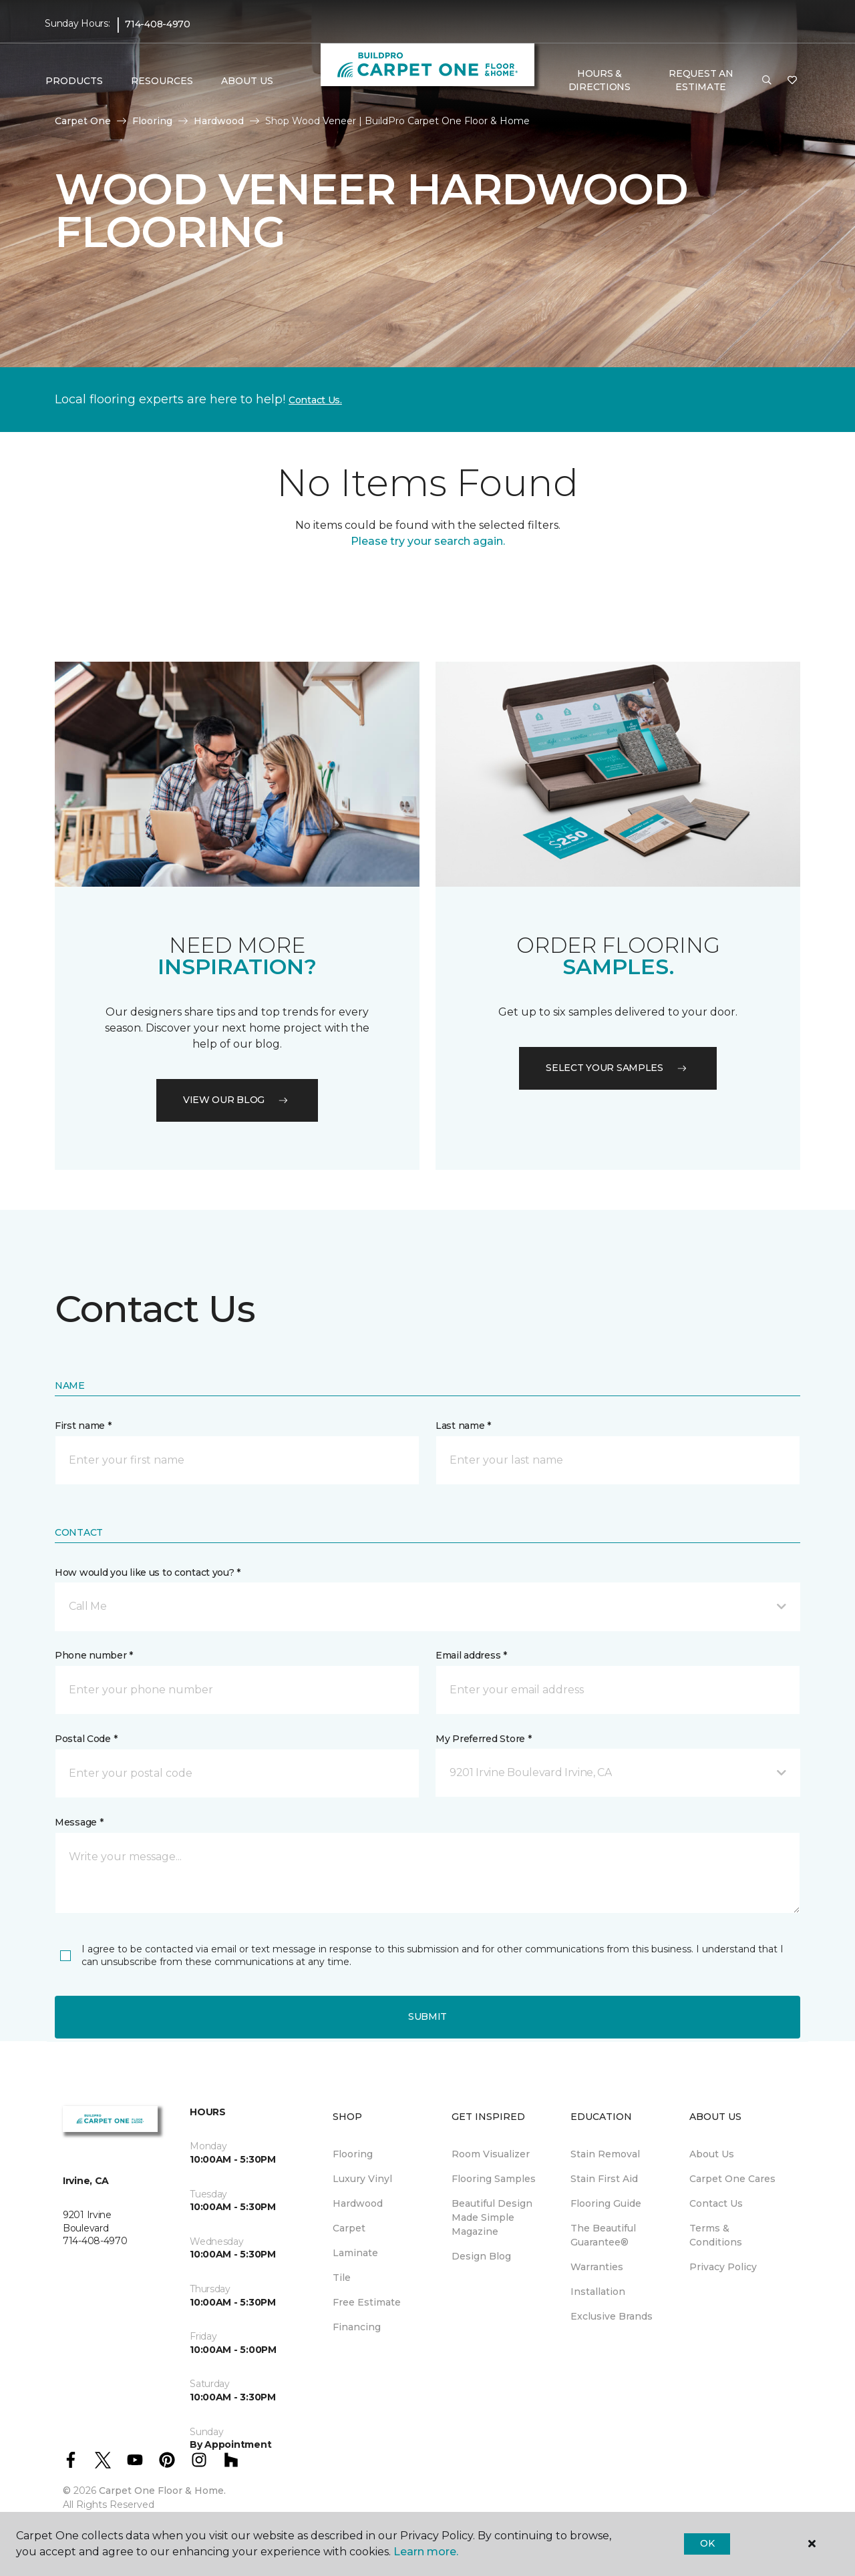  Describe the element at coordinates (86, 1738) in the screenshot. I see `Postal Code *` at that location.